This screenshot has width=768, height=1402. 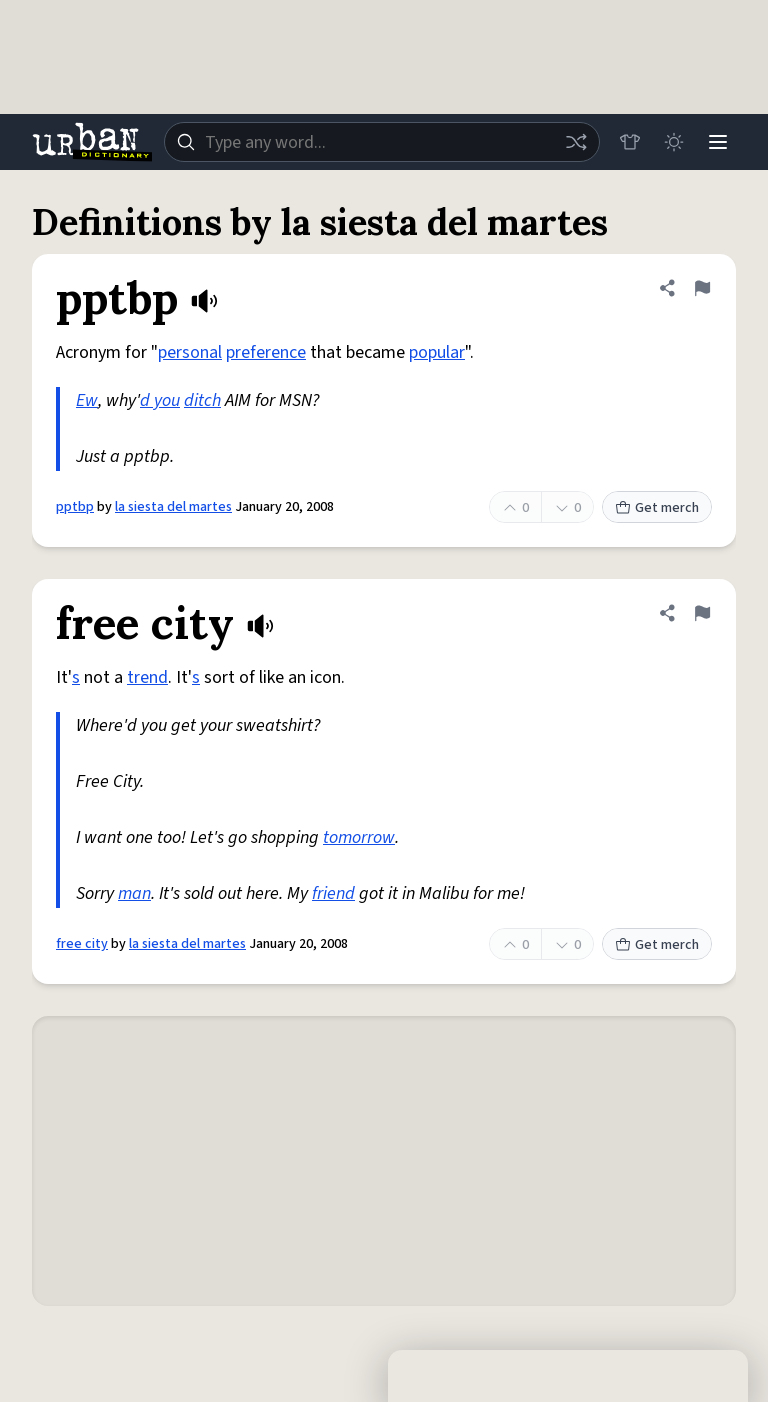 I want to click on d you, so click(x=160, y=400).